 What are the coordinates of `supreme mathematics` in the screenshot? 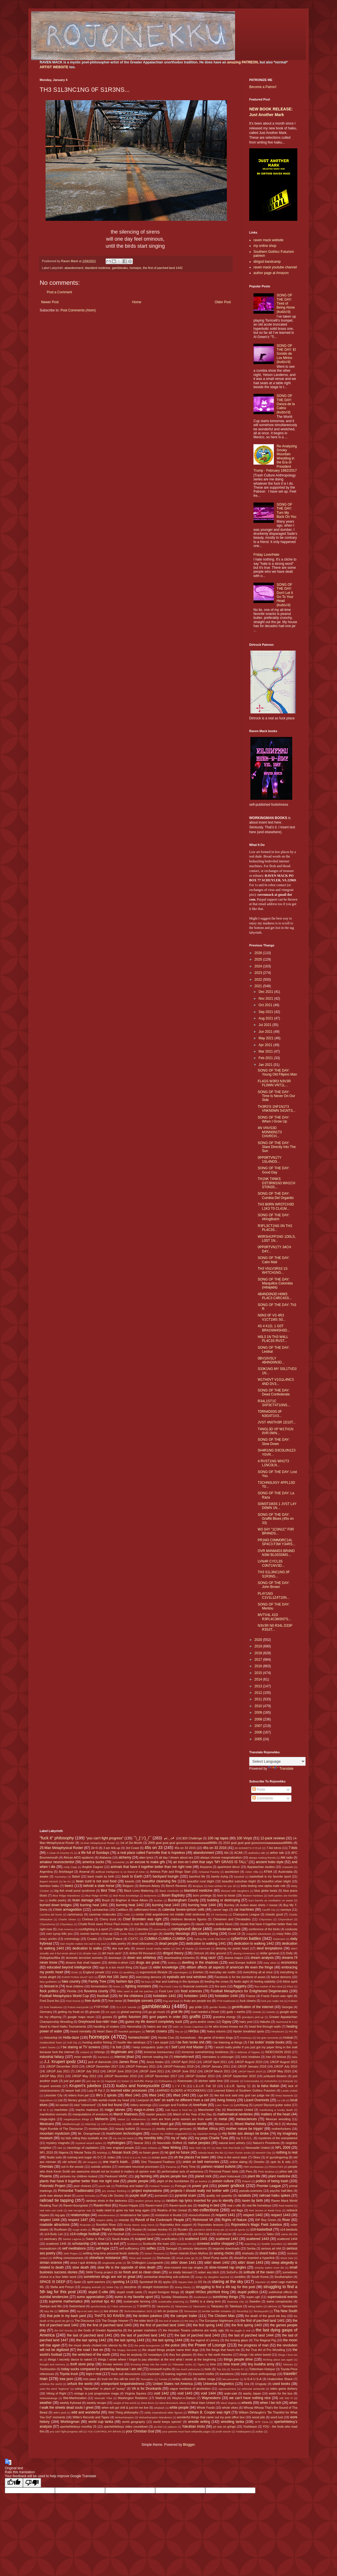 It's located at (65, 2301).